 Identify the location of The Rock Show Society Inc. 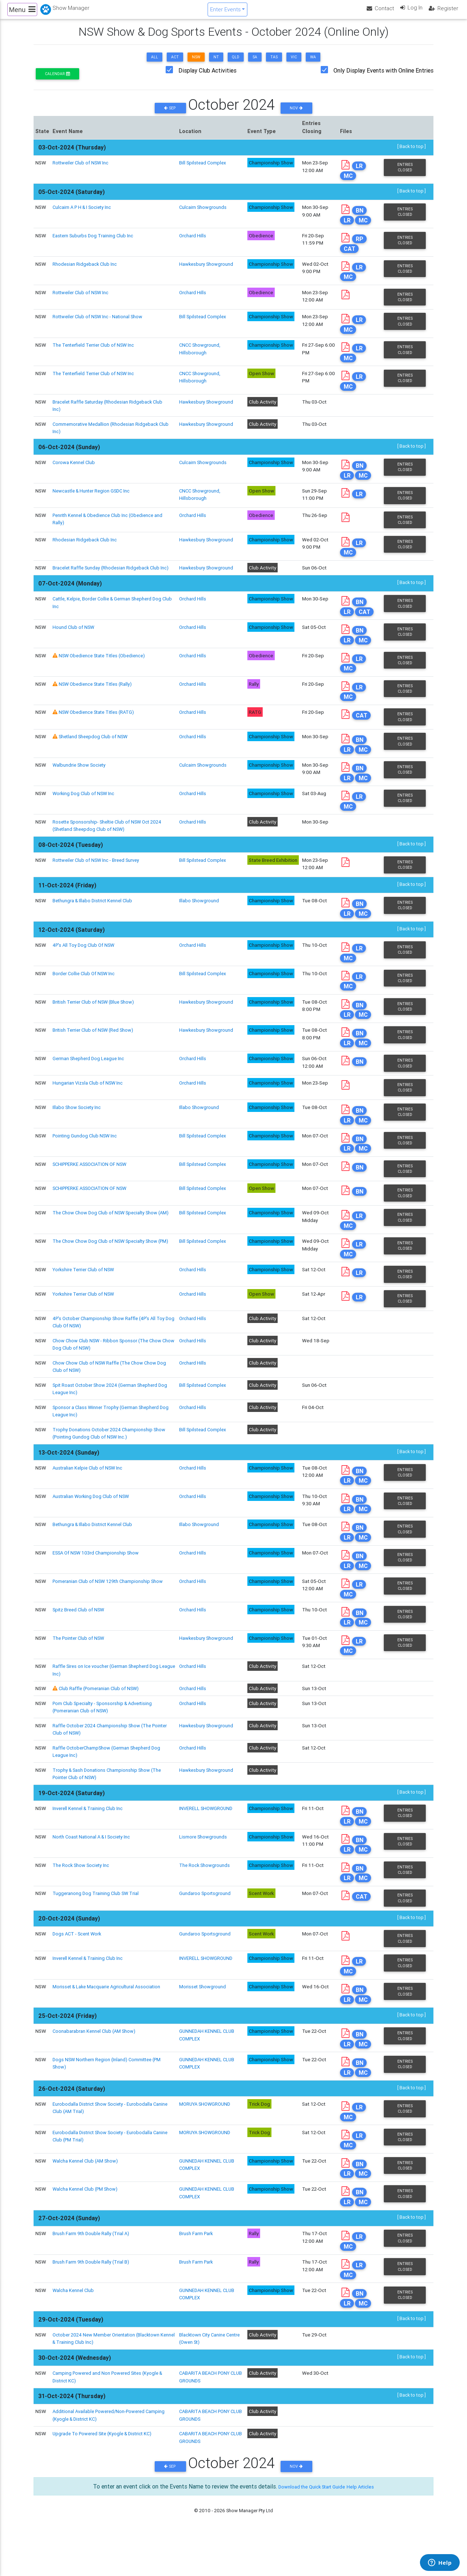
(82, 1898).